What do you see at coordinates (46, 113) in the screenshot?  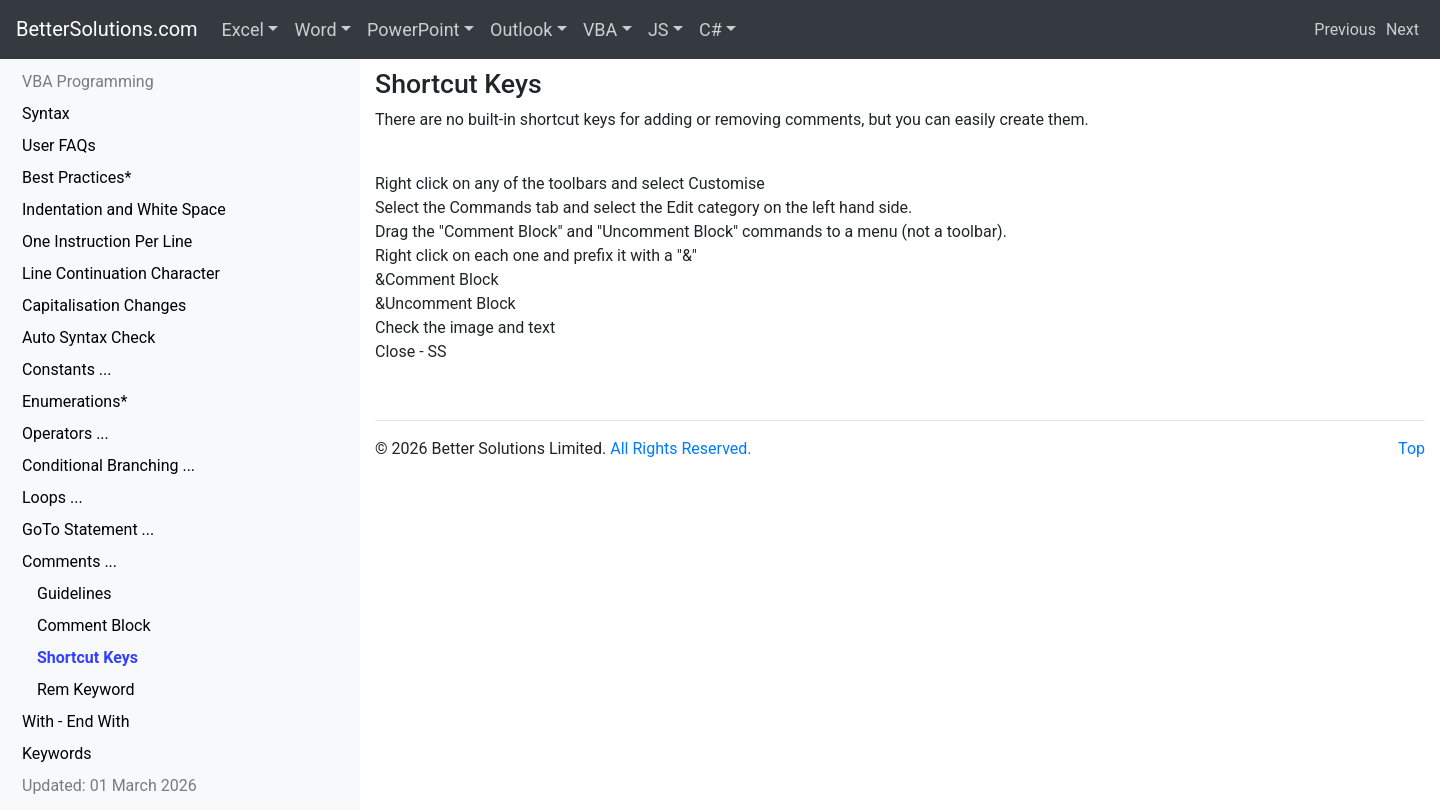 I see `Syntax` at bounding box center [46, 113].